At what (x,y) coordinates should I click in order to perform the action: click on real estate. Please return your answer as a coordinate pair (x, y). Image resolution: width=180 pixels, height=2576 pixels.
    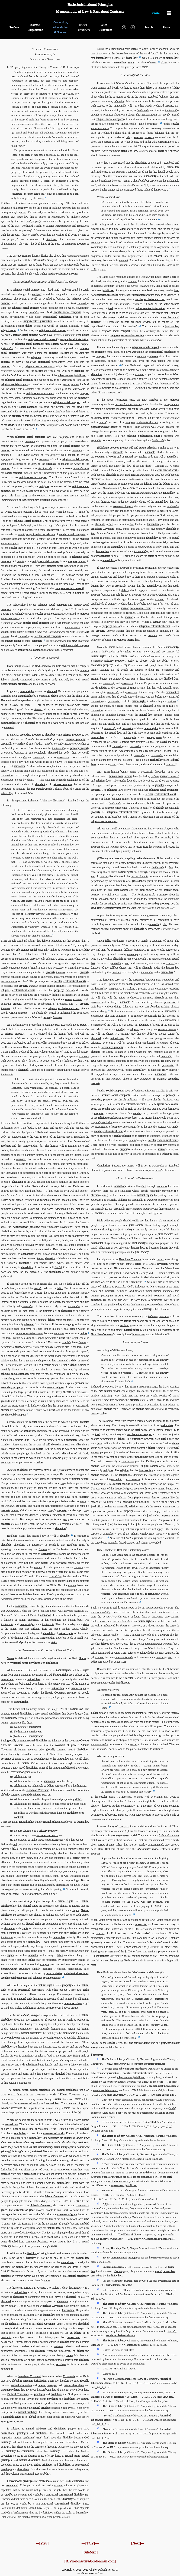
    Looking at the image, I should click on (17, 217).